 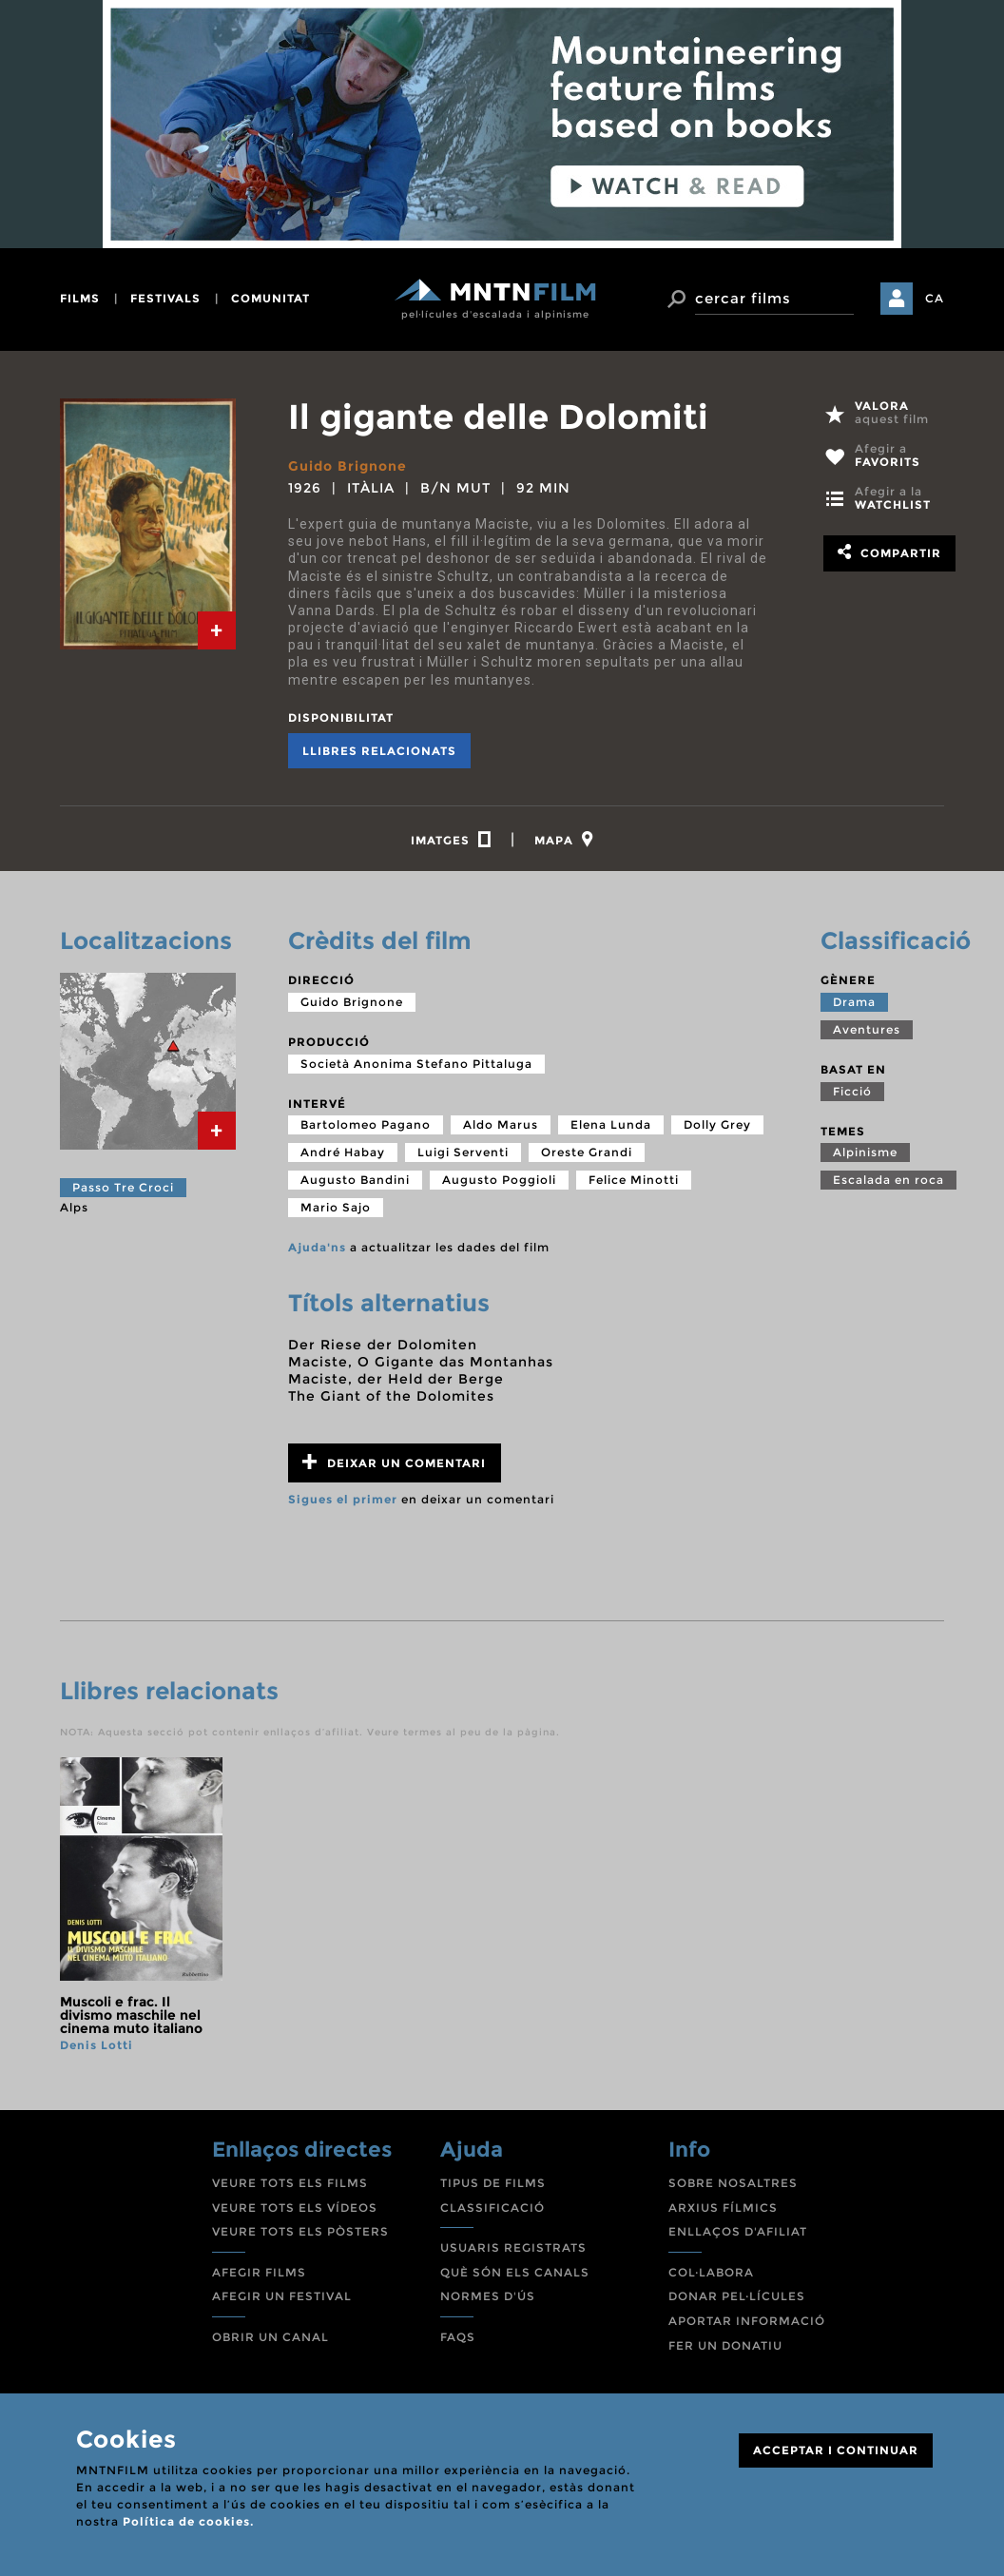 What do you see at coordinates (723, 2207) in the screenshot?
I see `ARXIUS FÍLMICS` at bounding box center [723, 2207].